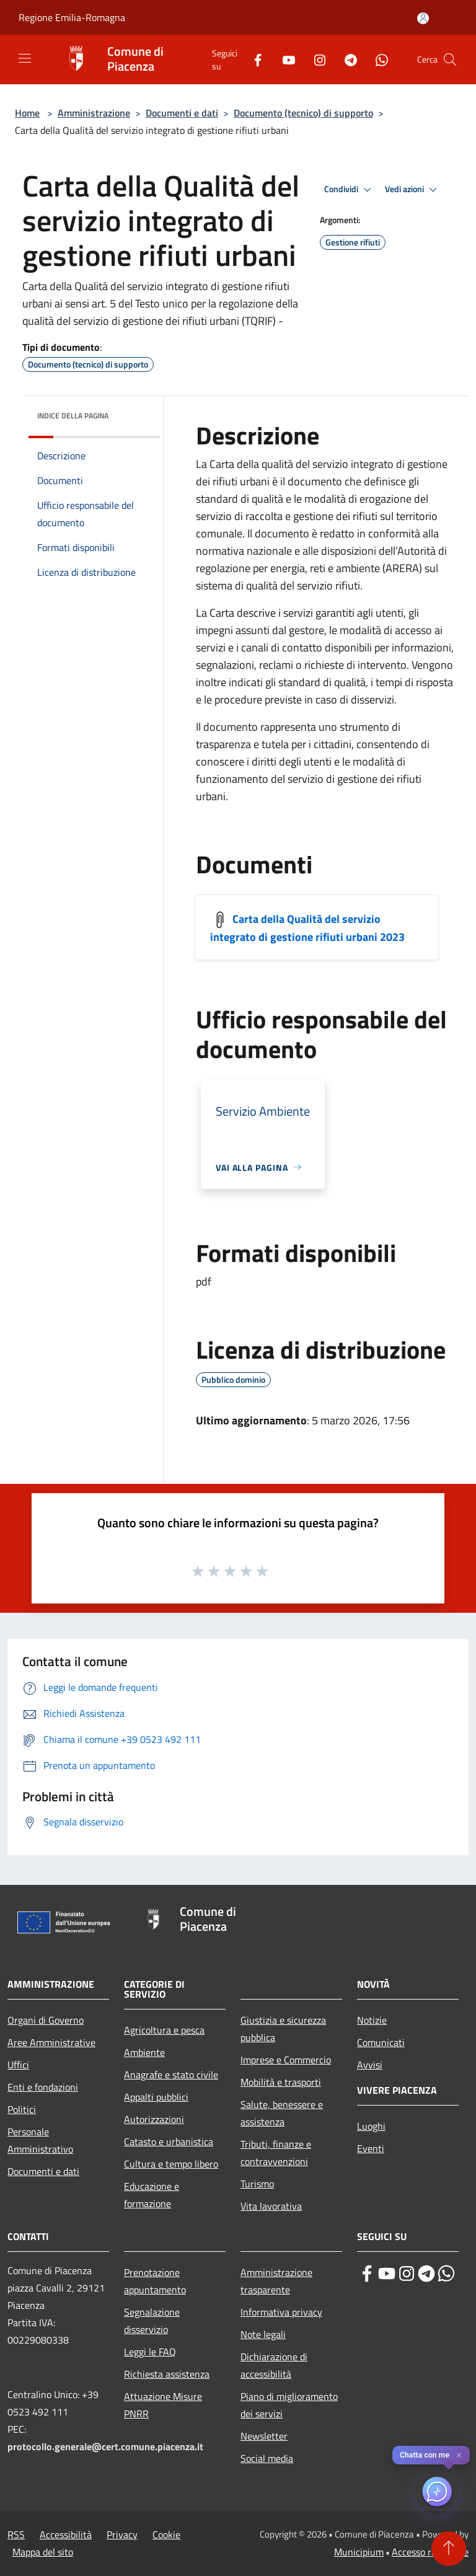  What do you see at coordinates (371, 2126) in the screenshot?
I see `Luoghi` at bounding box center [371, 2126].